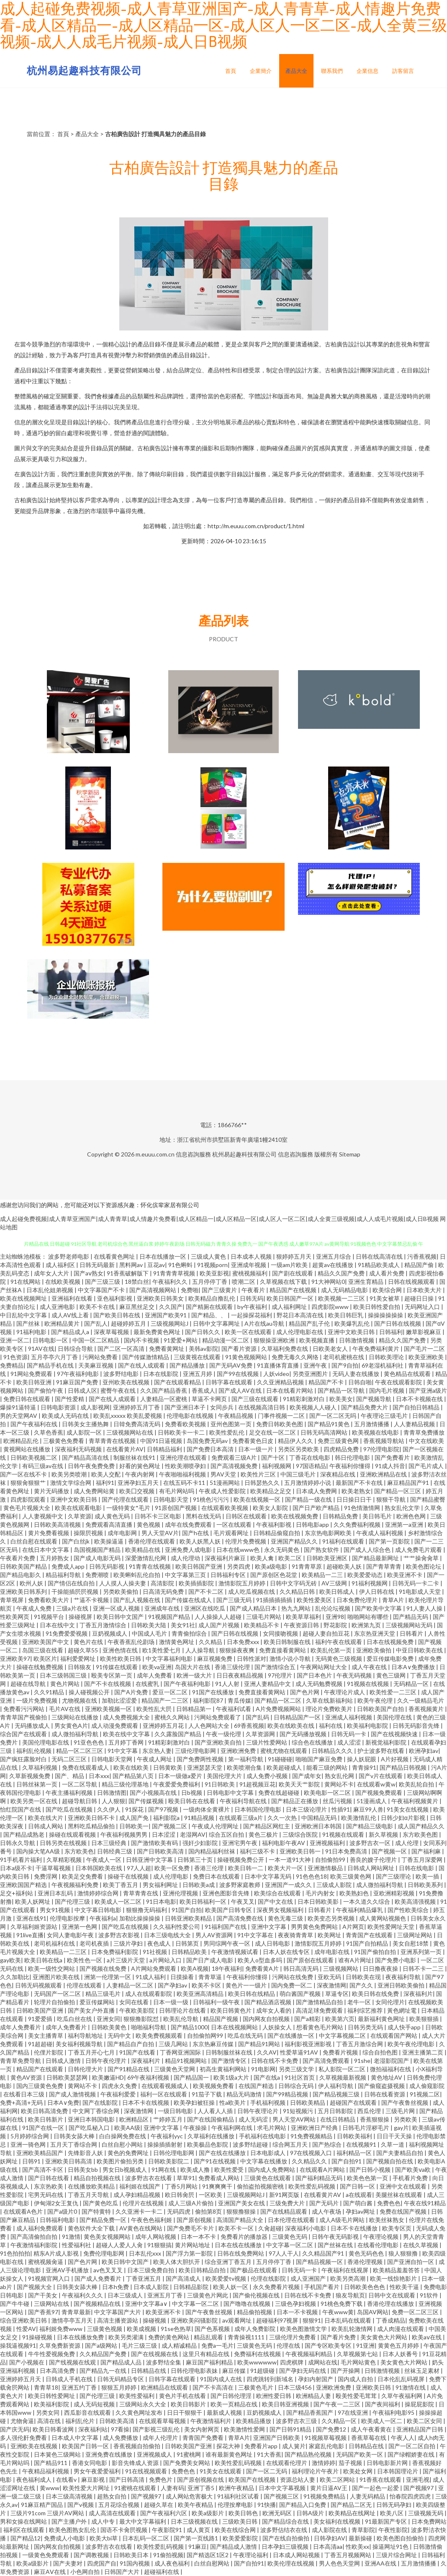 This screenshot has height=2576, width=447. What do you see at coordinates (18, 1842) in the screenshot?
I see `日韩永久导航` at bounding box center [18, 1842].